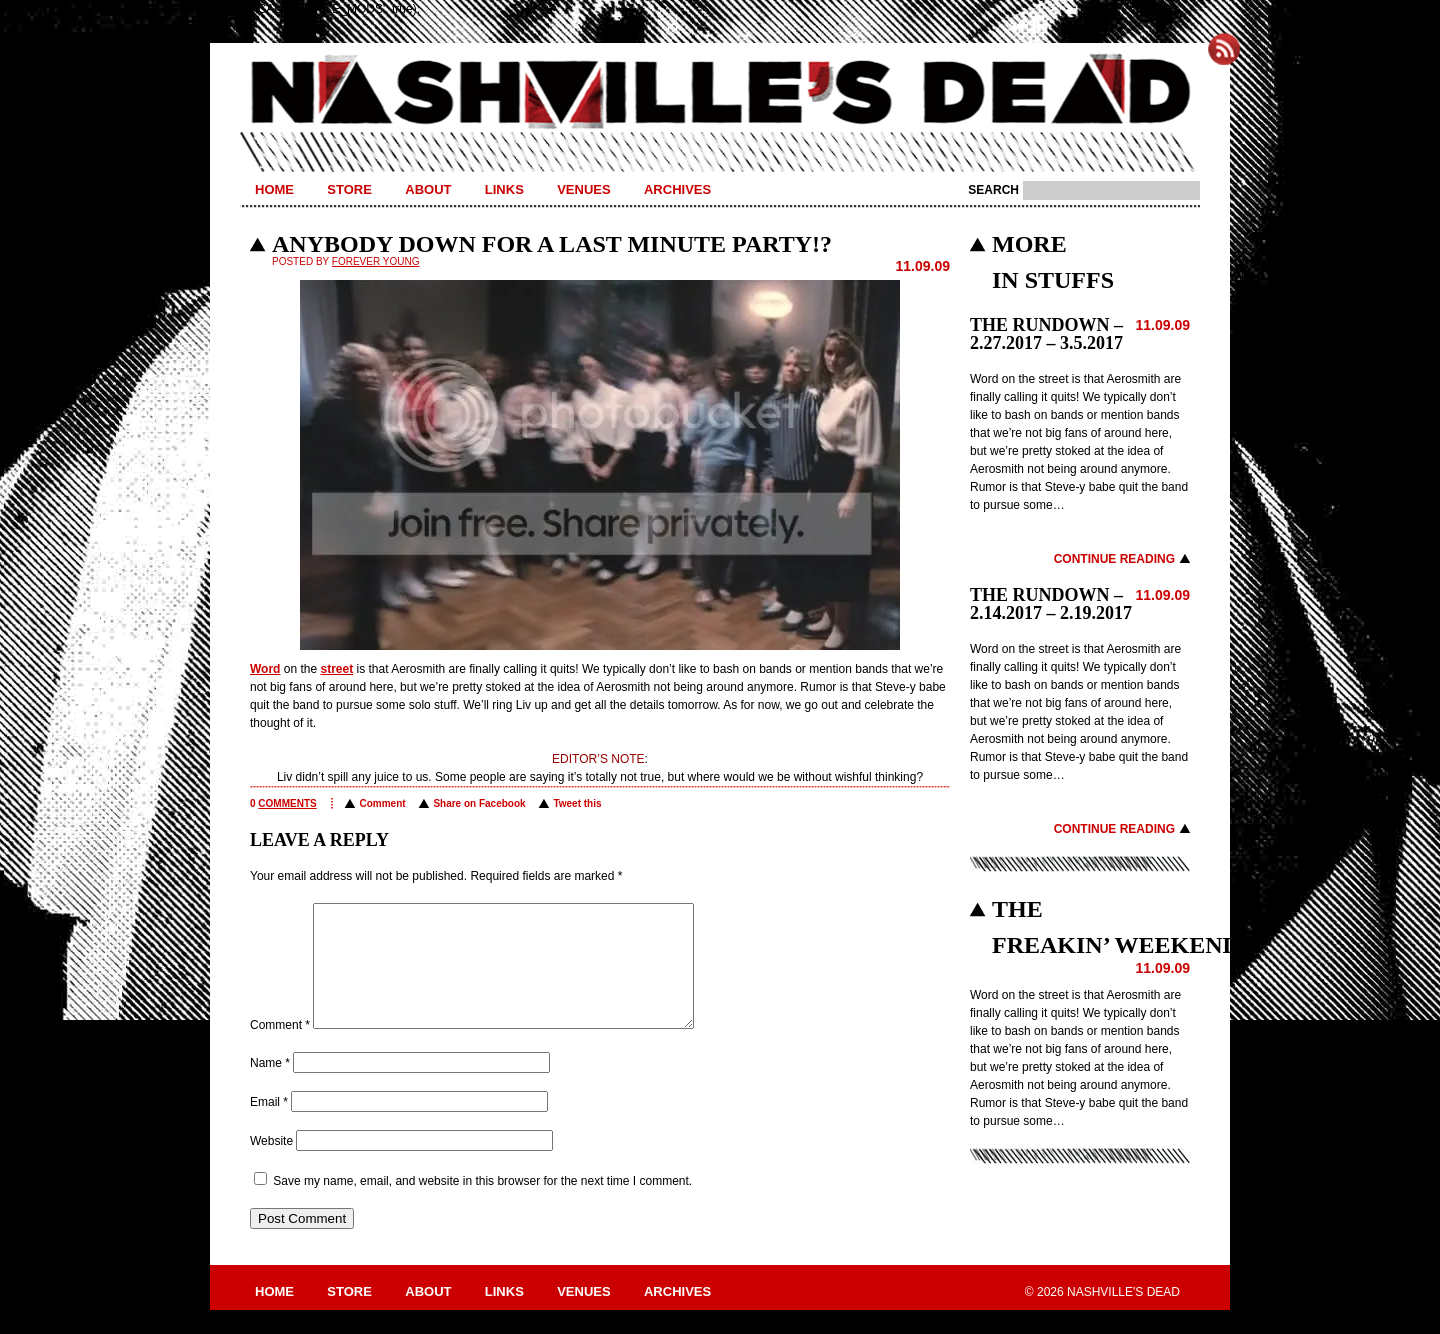 The height and width of the screenshot is (1334, 1440). What do you see at coordinates (274, 189) in the screenshot?
I see `Home` at bounding box center [274, 189].